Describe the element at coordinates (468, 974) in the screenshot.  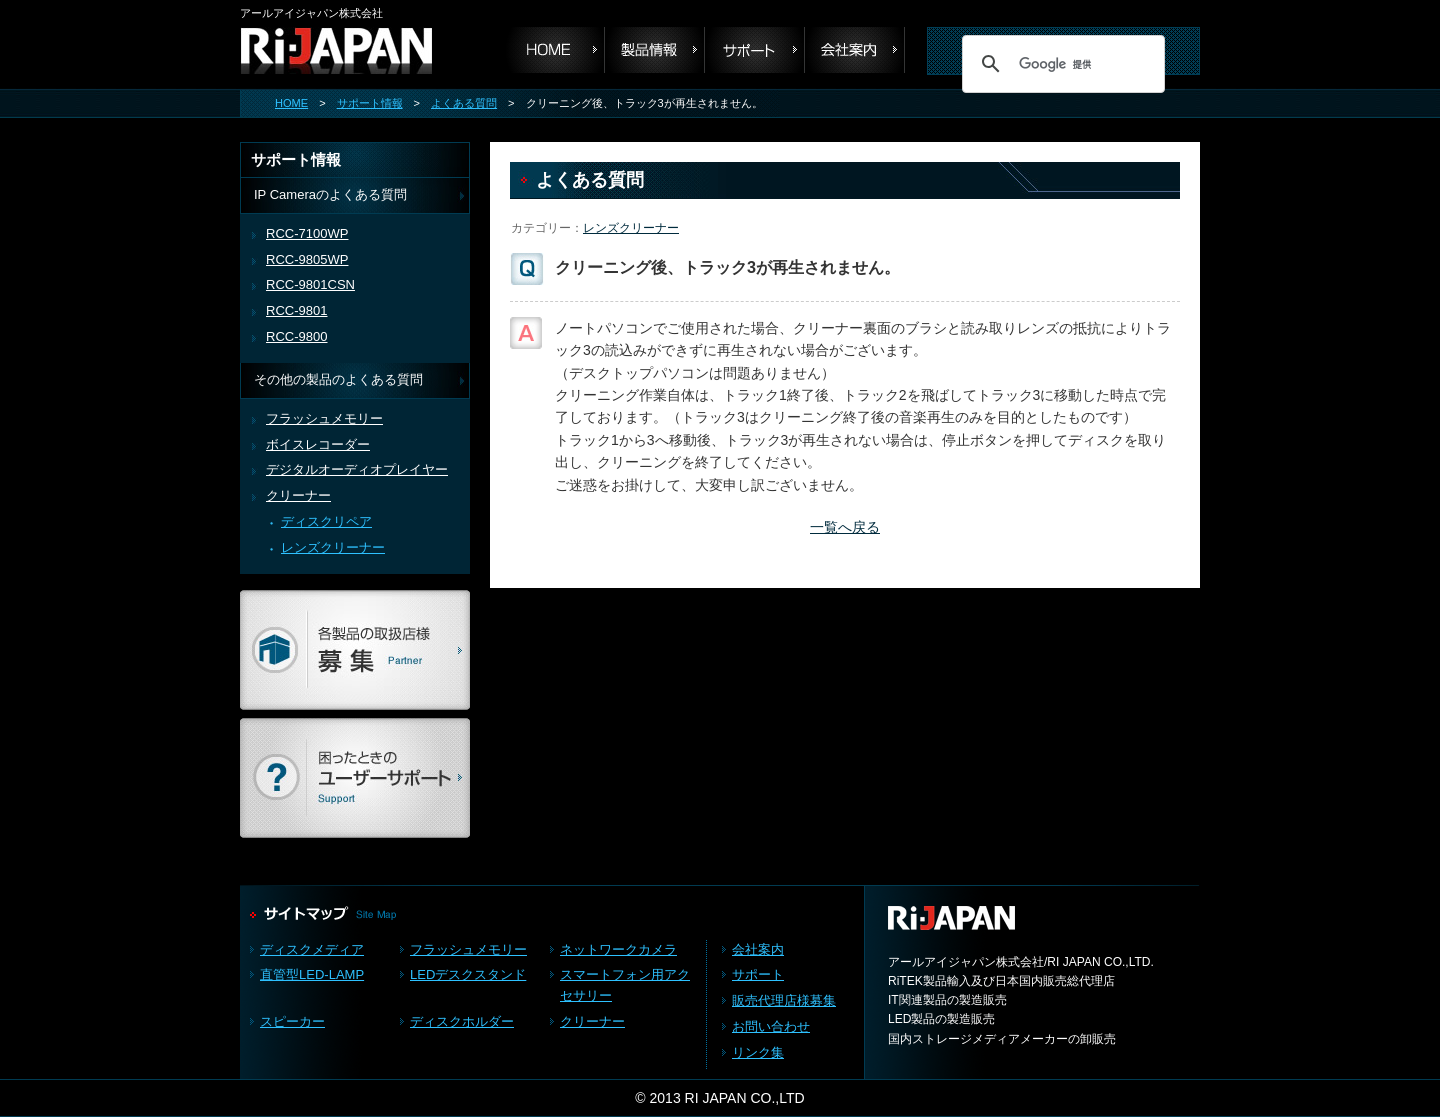
I see `LEDデスクスタンド` at that location.